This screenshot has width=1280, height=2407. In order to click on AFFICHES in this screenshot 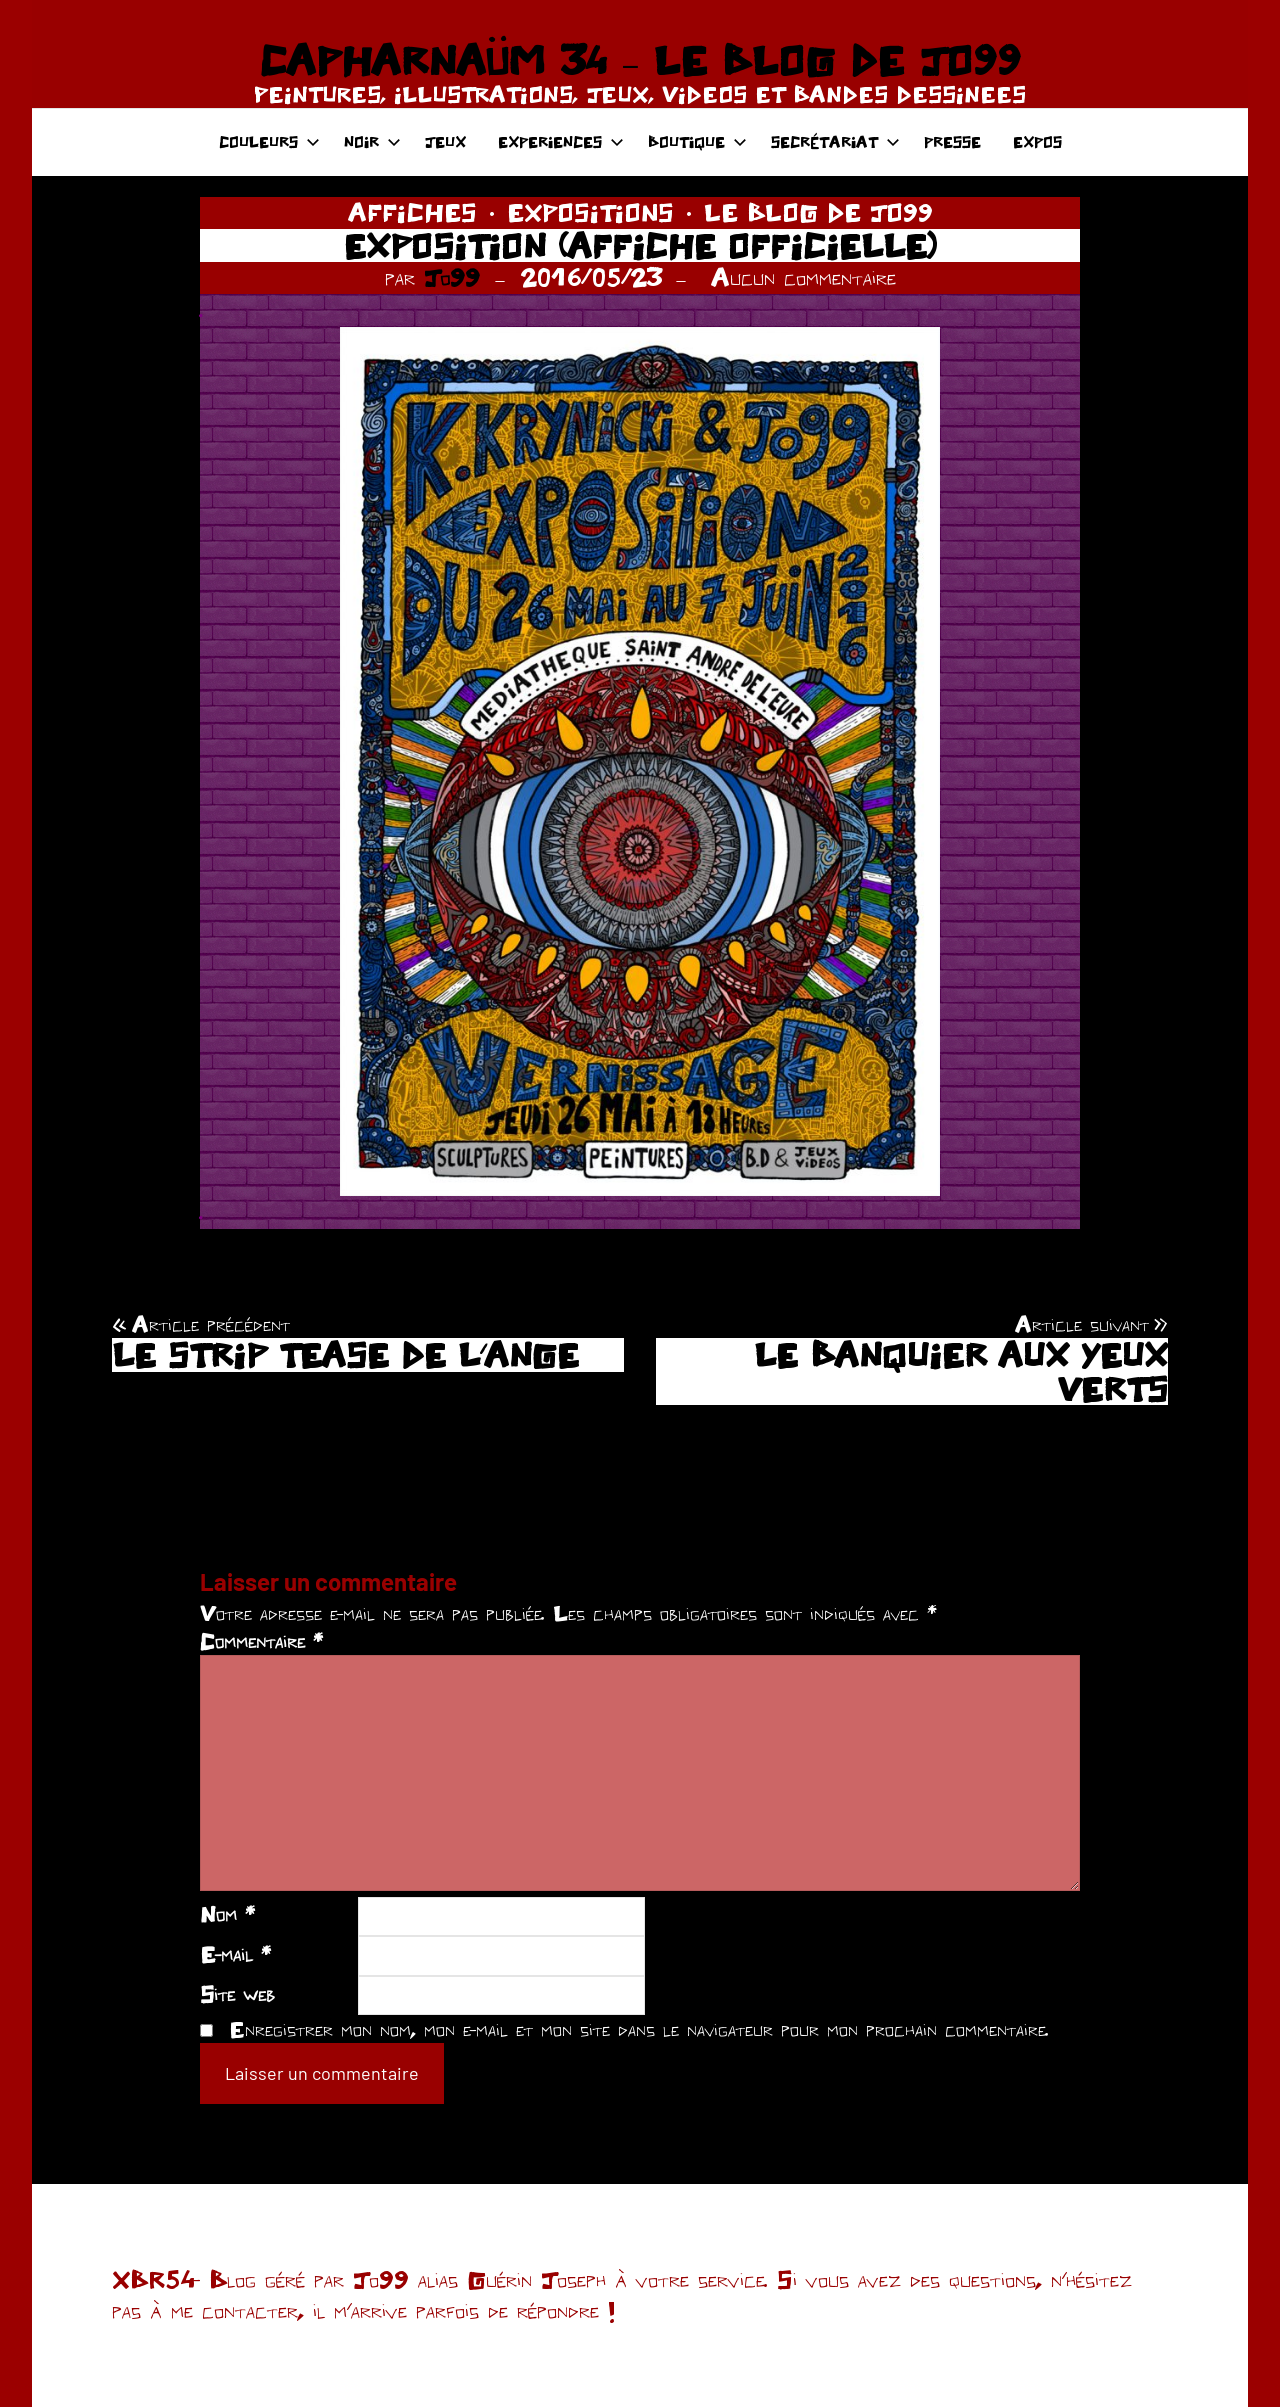, I will do `click(412, 212)`.